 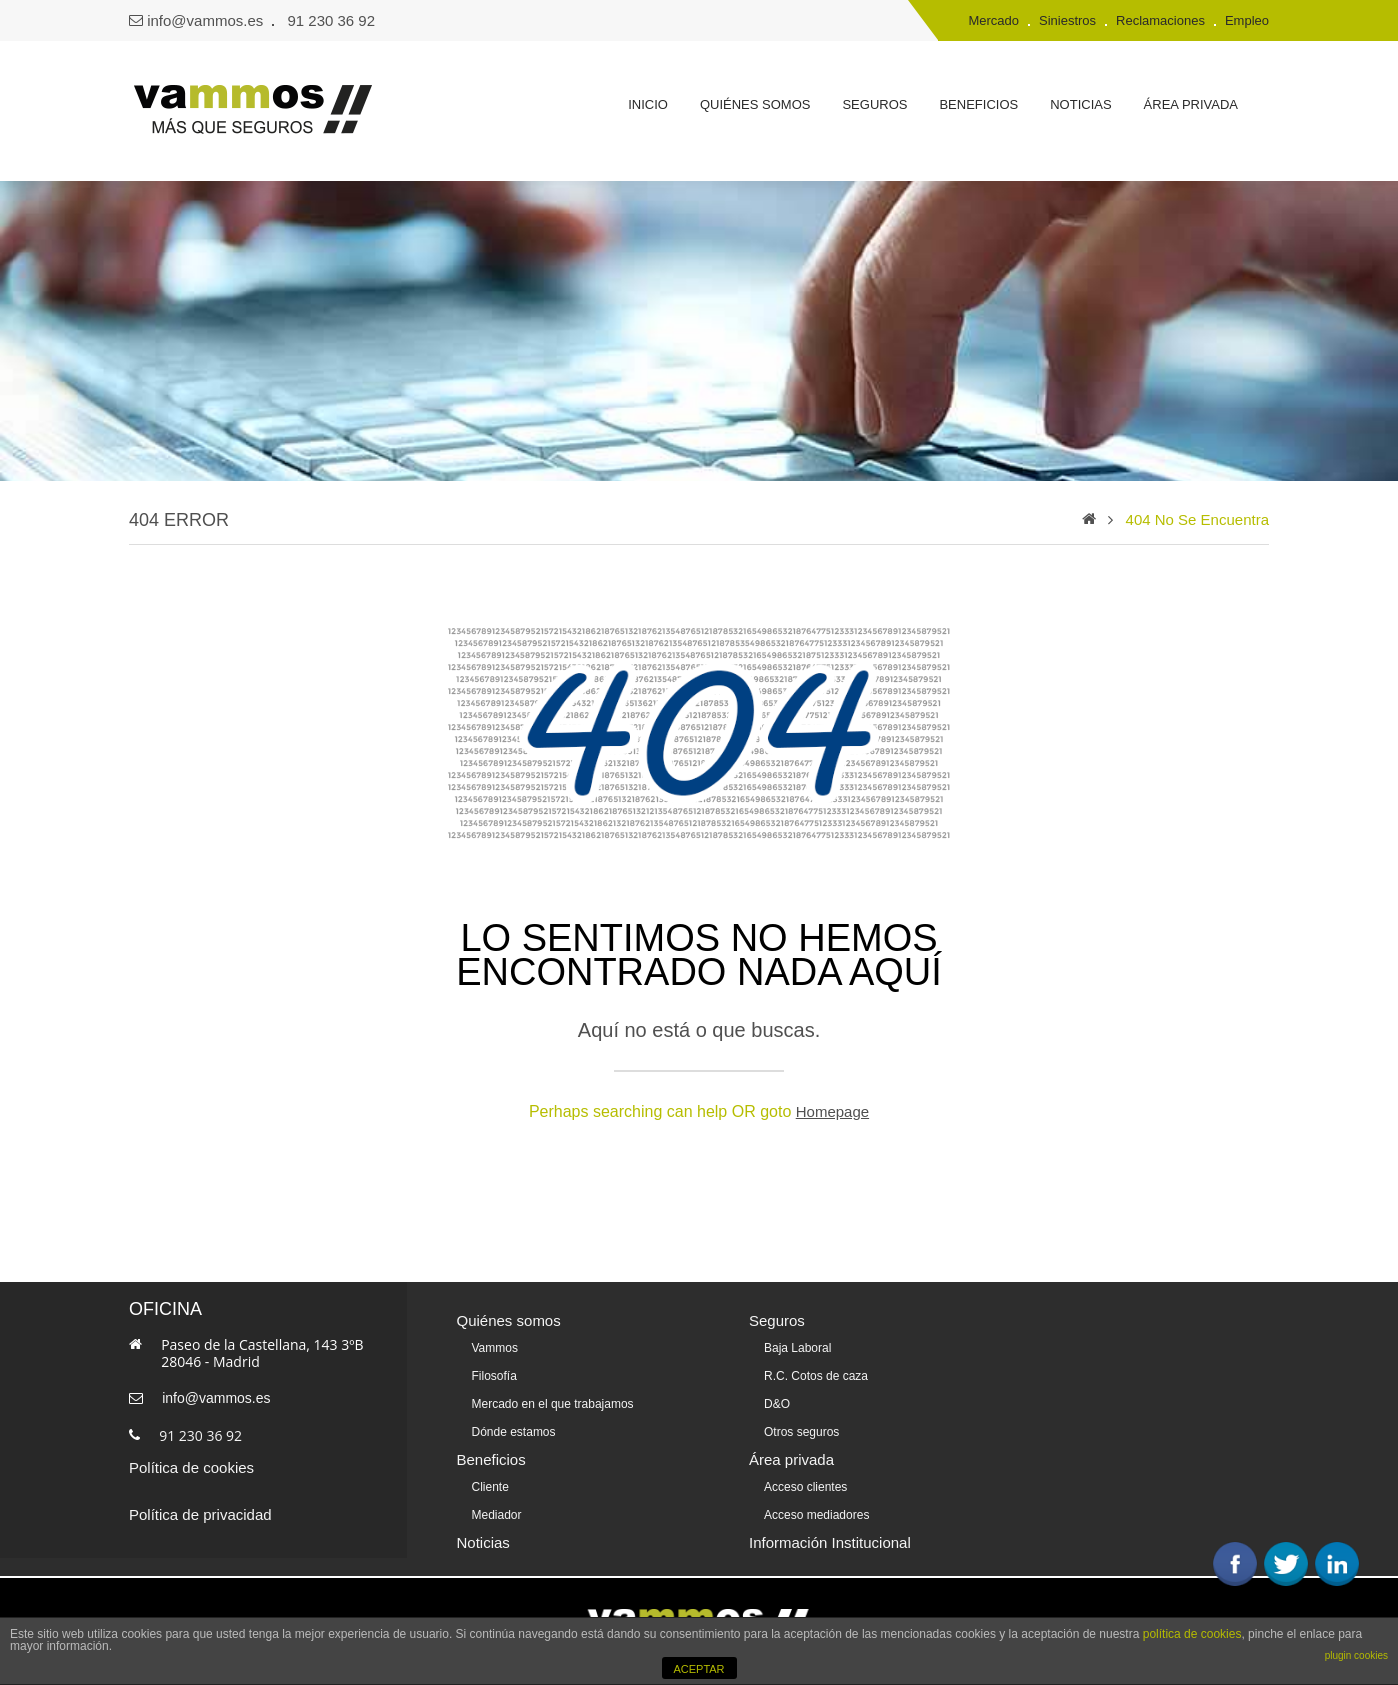 What do you see at coordinates (648, 104) in the screenshot?
I see `Inicio` at bounding box center [648, 104].